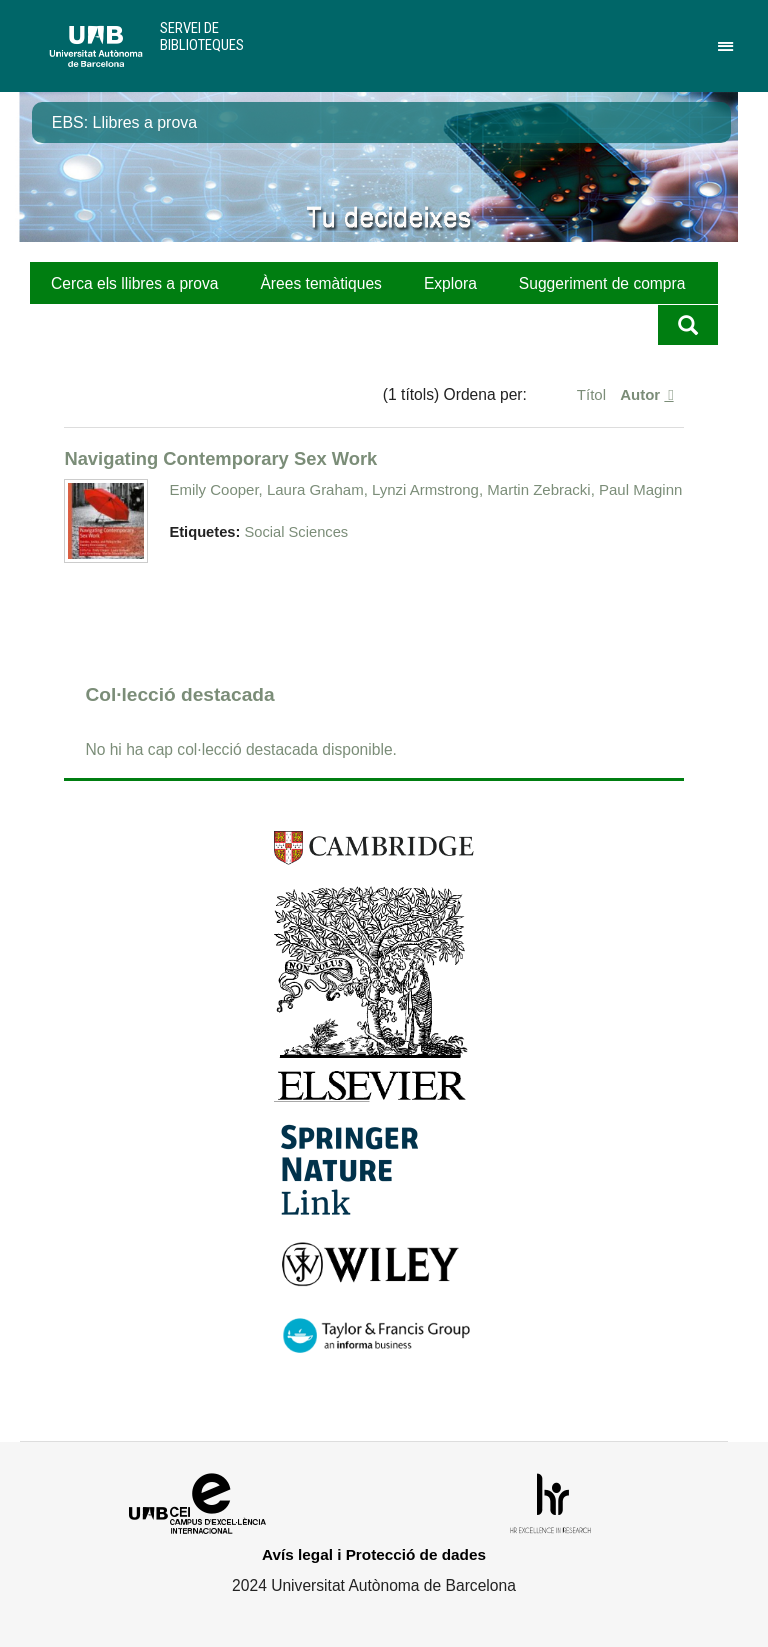  Describe the element at coordinates (134, 283) in the screenshot. I see `Cerca els llibres a prova` at that location.